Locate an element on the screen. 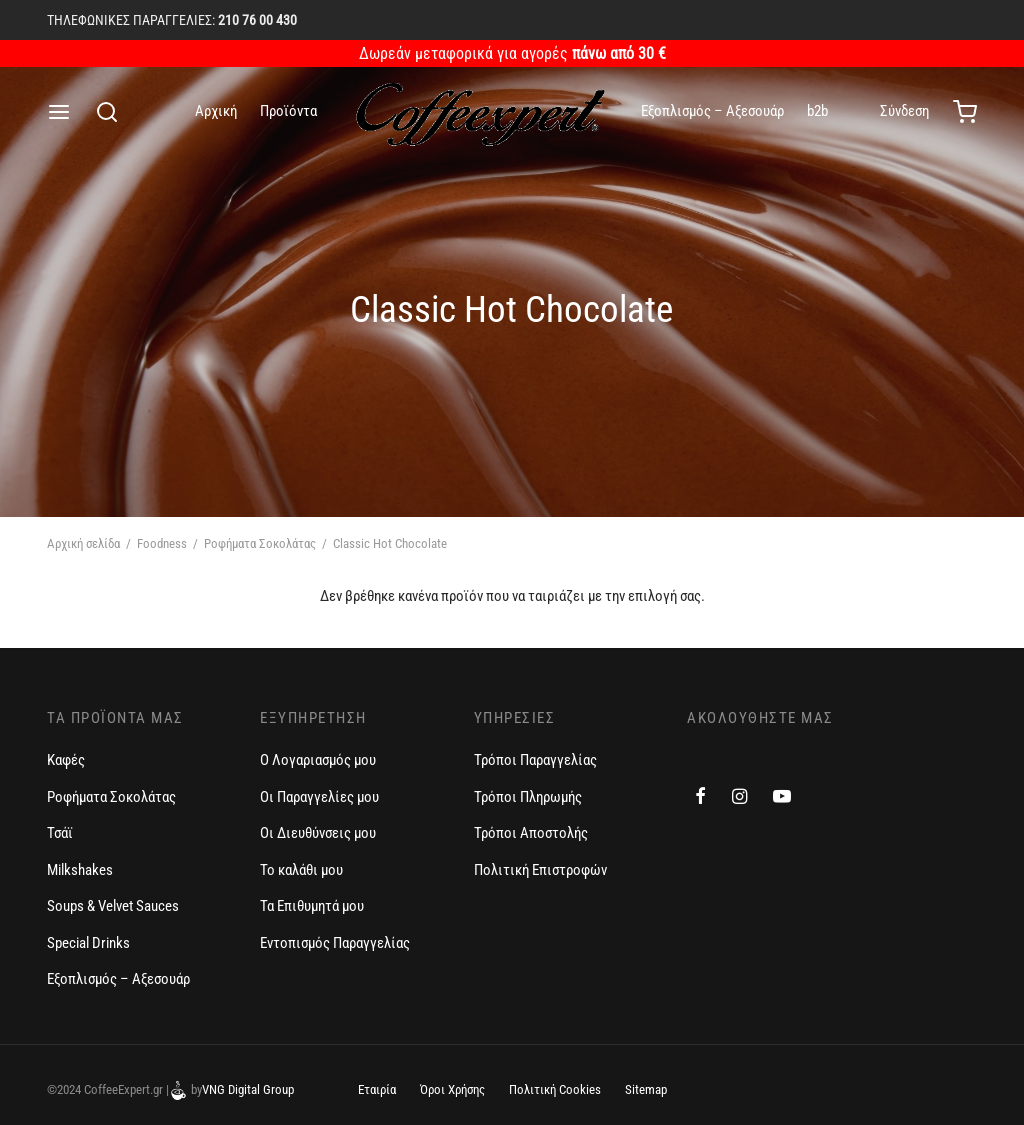 The height and width of the screenshot is (1125, 1024). Αρχική σελίδα is located at coordinates (83, 543).